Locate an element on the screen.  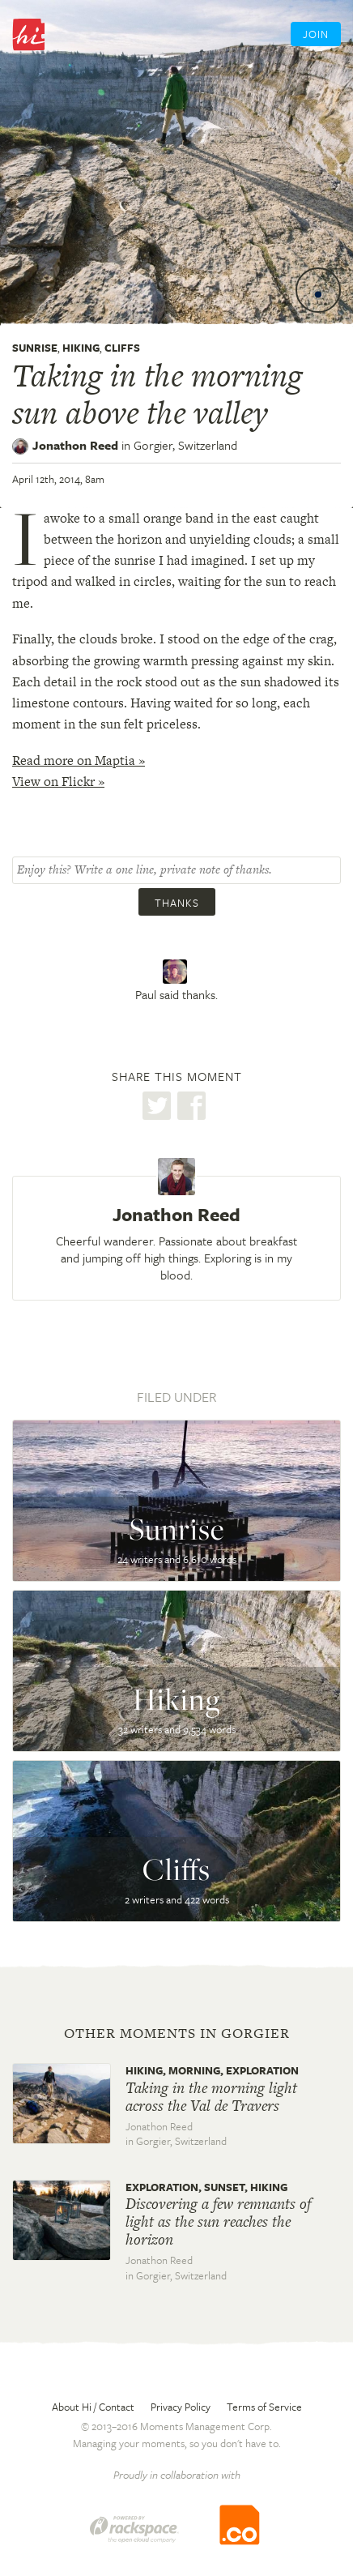
Read more on Maptia » is located at coordinates (78, 760).